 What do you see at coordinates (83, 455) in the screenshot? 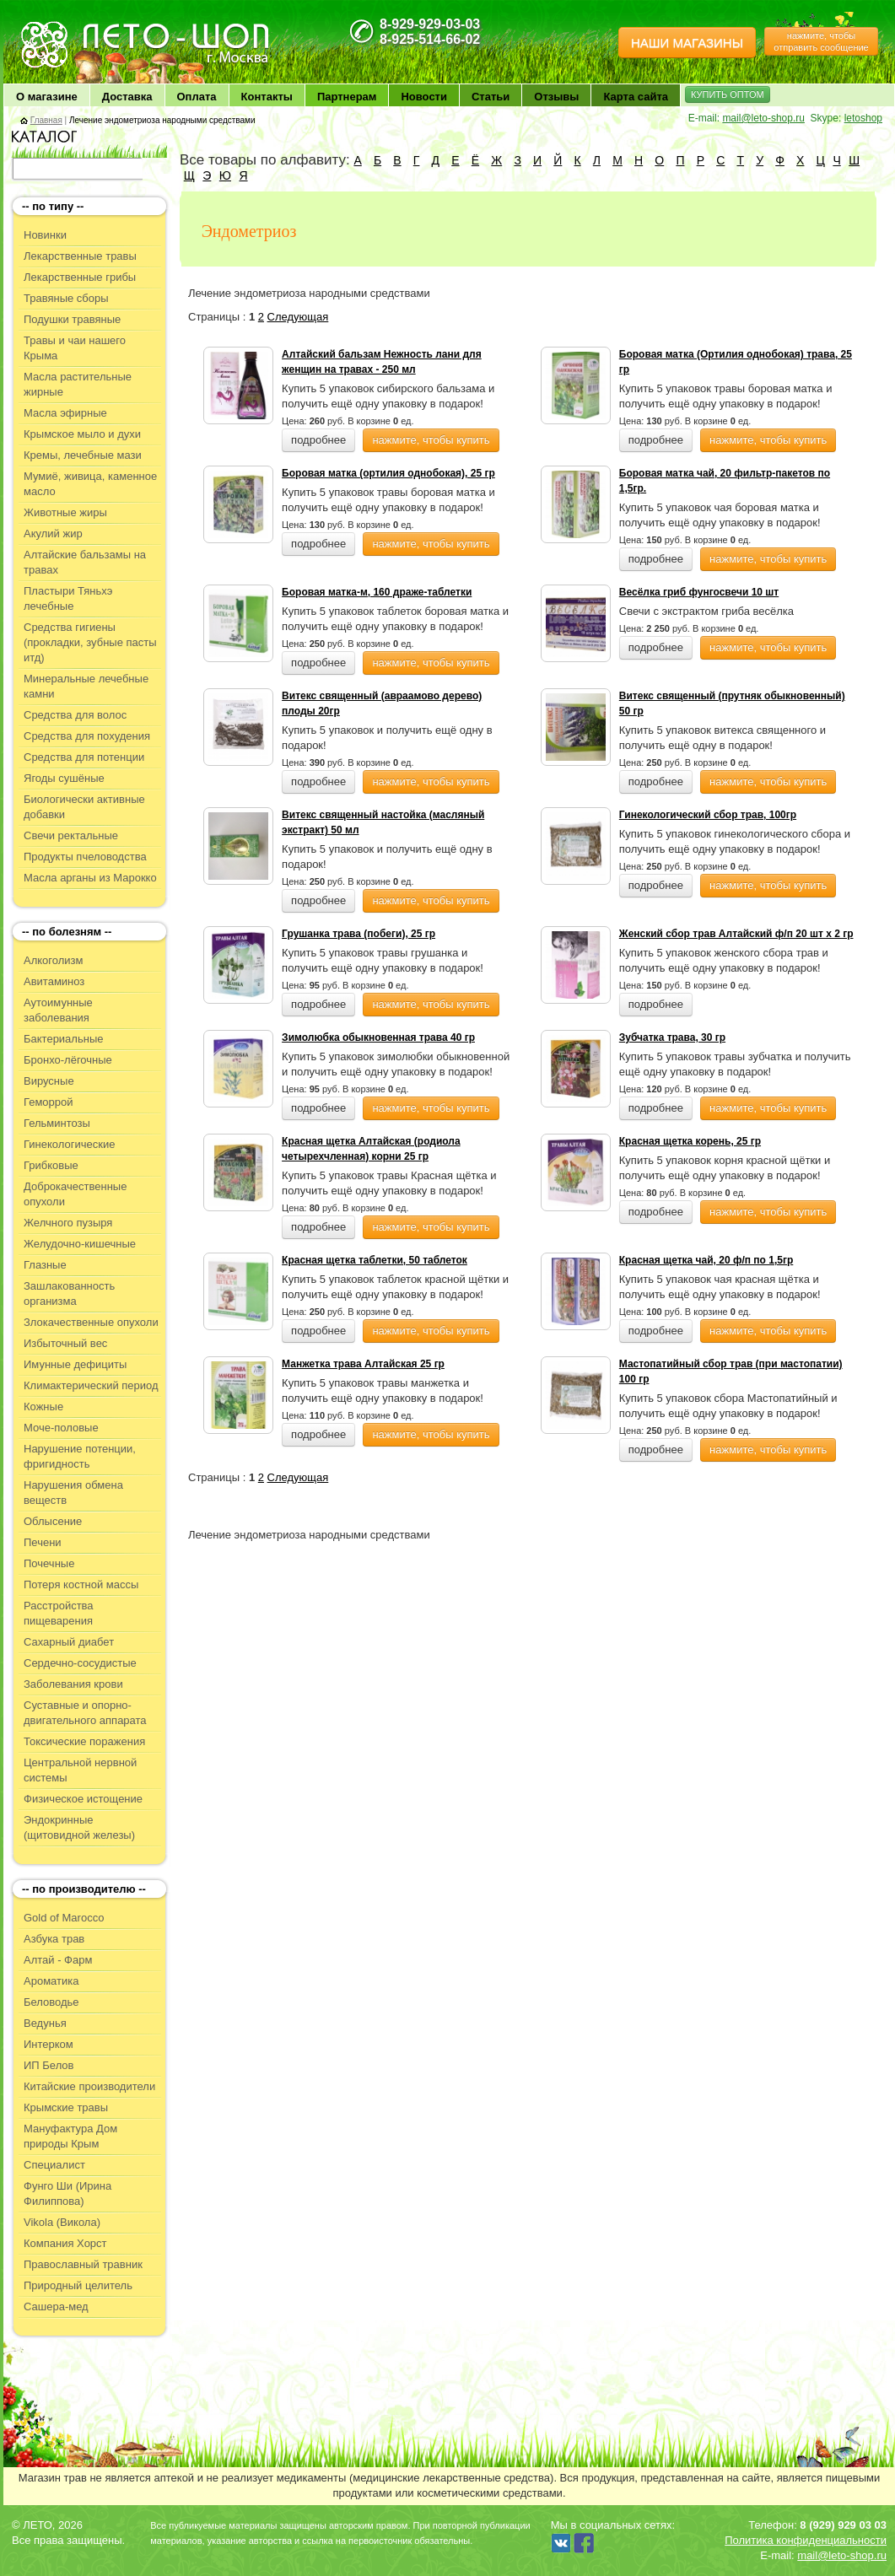
I see `Кремы, лечебные мази` at bounding box center [83, 455].